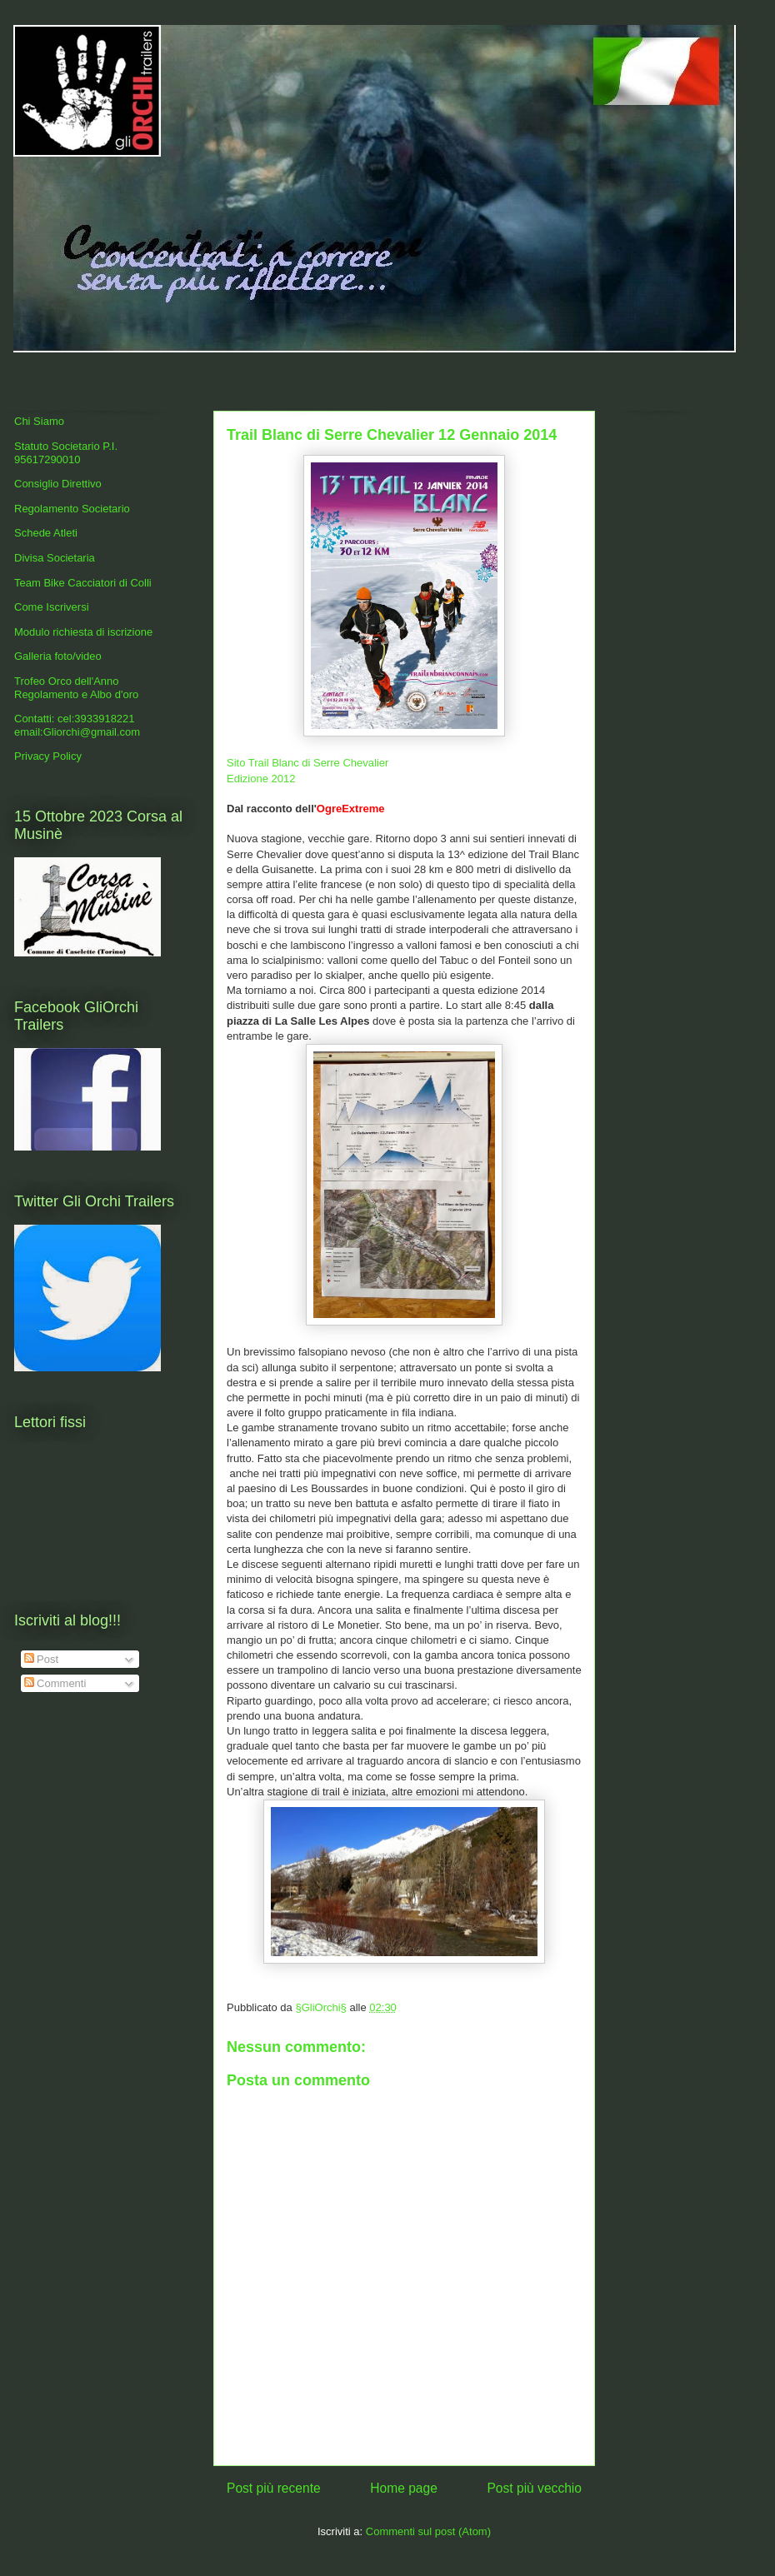 The image size is (775, 2576). What do you see at coordinates (83, 632) in the screenshot?
I see `Modulo richiesta di iscrizione` at bounding box center [83, 632].